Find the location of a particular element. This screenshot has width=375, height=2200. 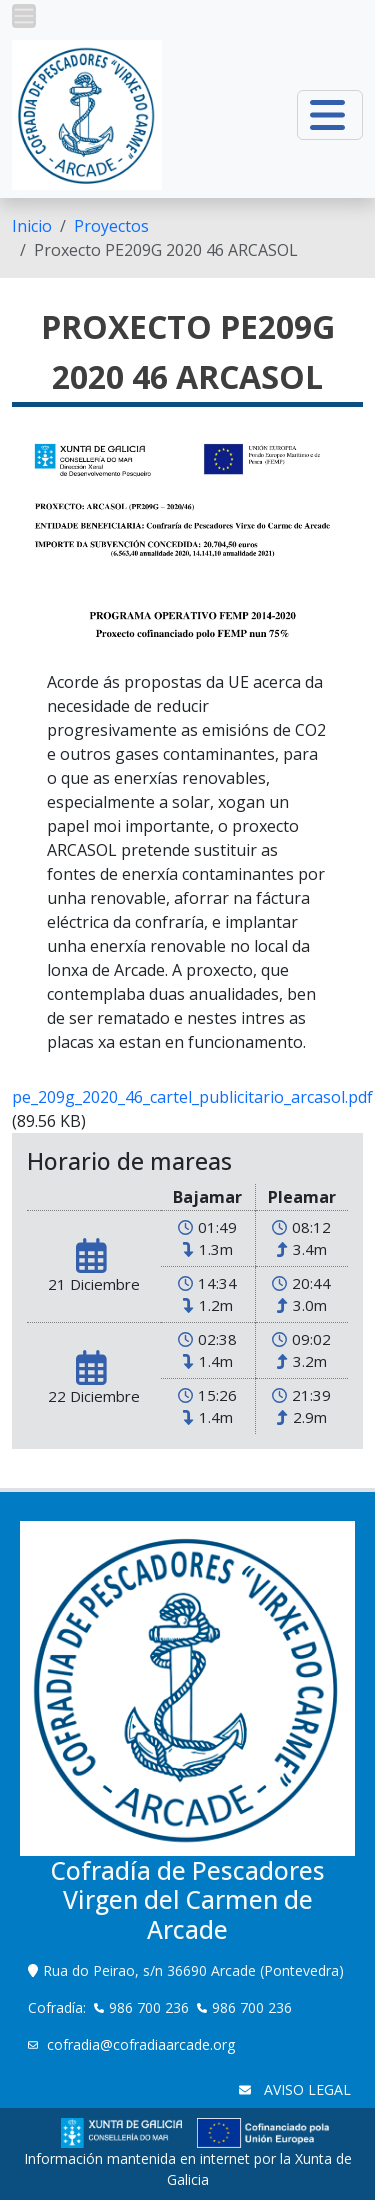

[menuitem] is located at coordinates (32, 226).